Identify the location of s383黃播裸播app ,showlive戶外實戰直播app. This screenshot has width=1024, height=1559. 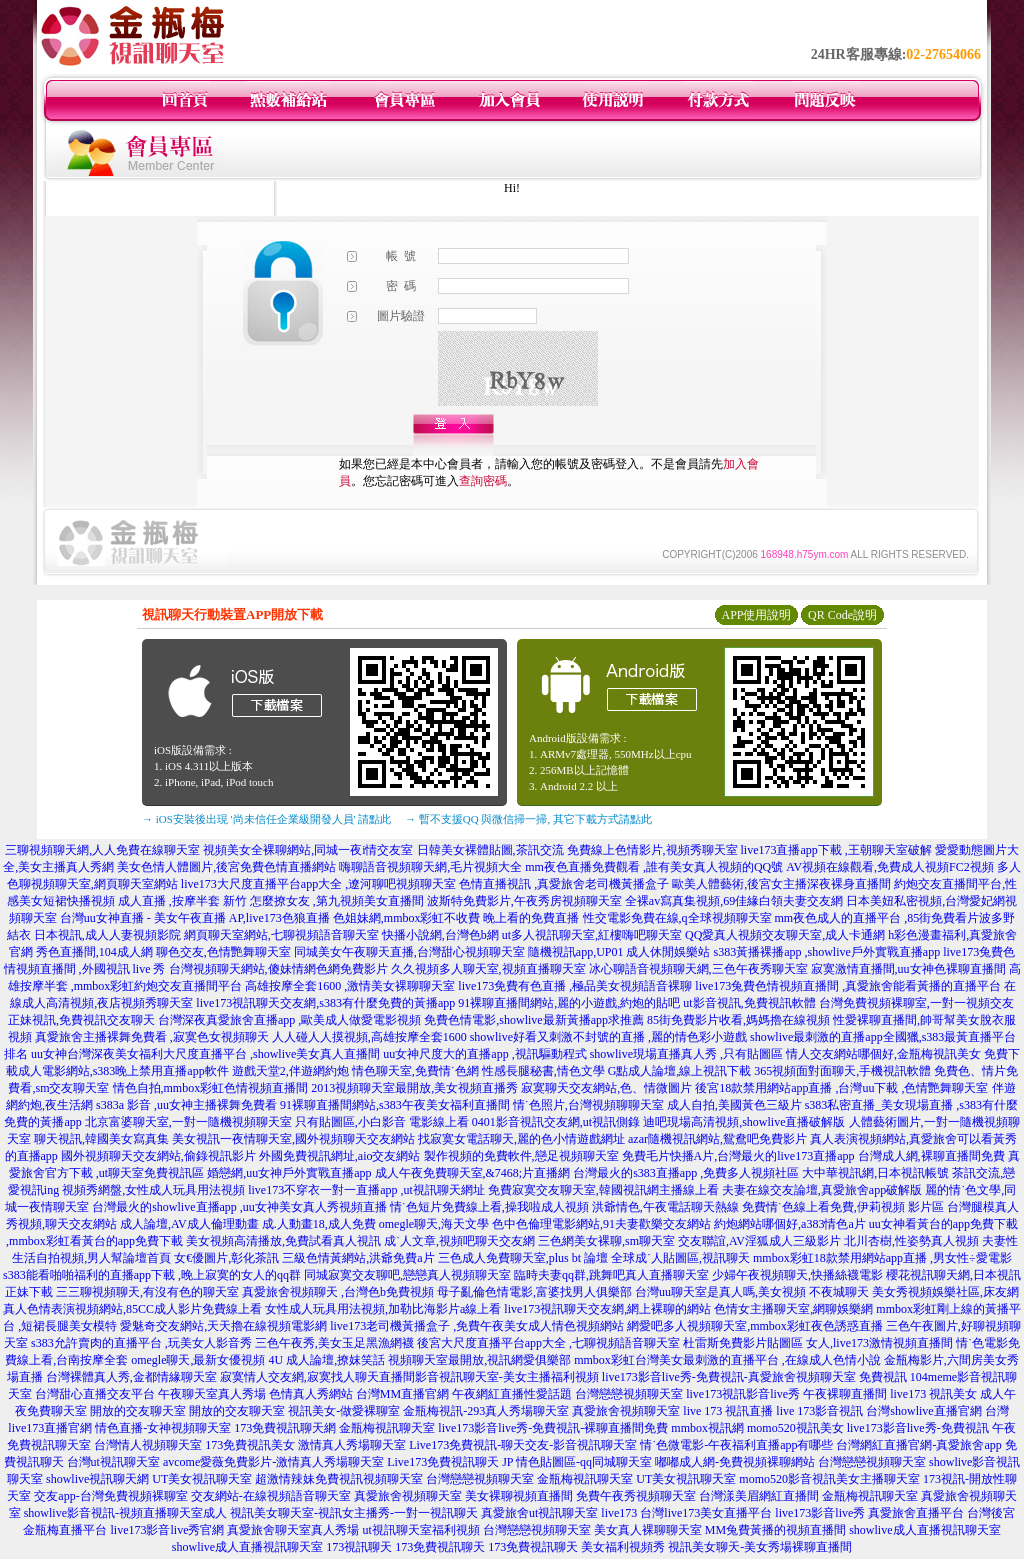
(827, 952).